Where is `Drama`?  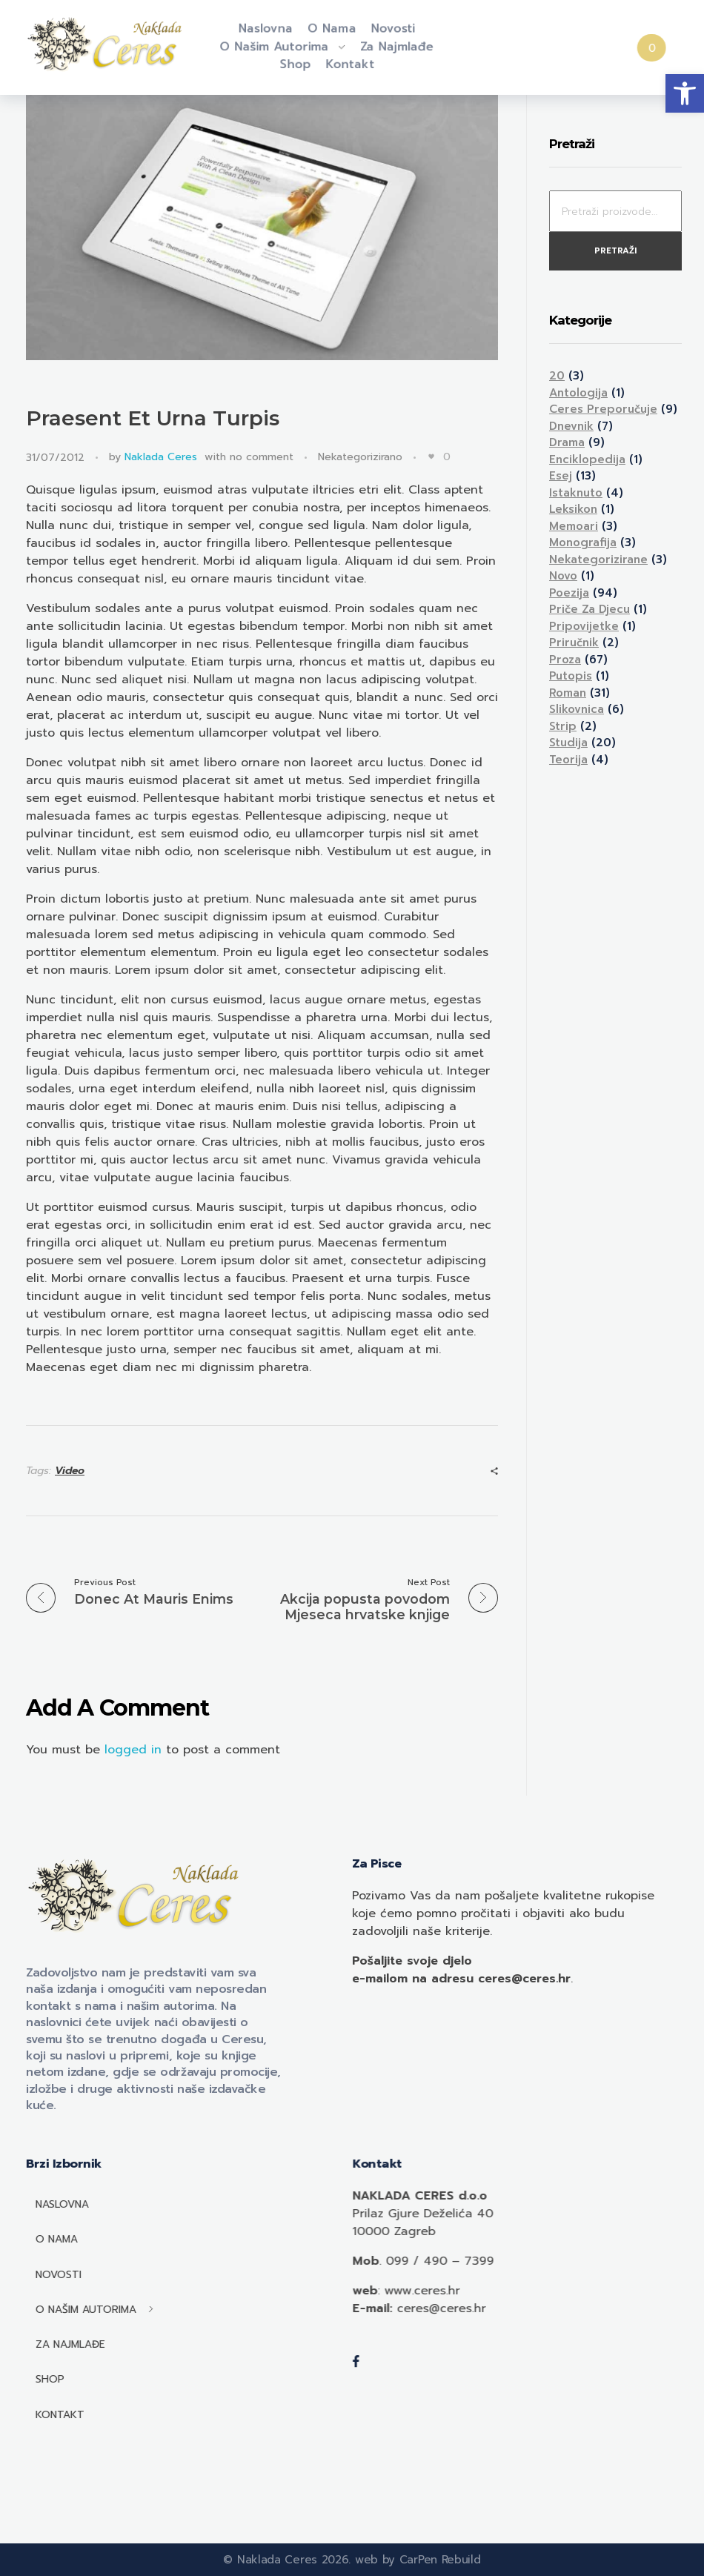 Drama is located at coordinates (567, 442).